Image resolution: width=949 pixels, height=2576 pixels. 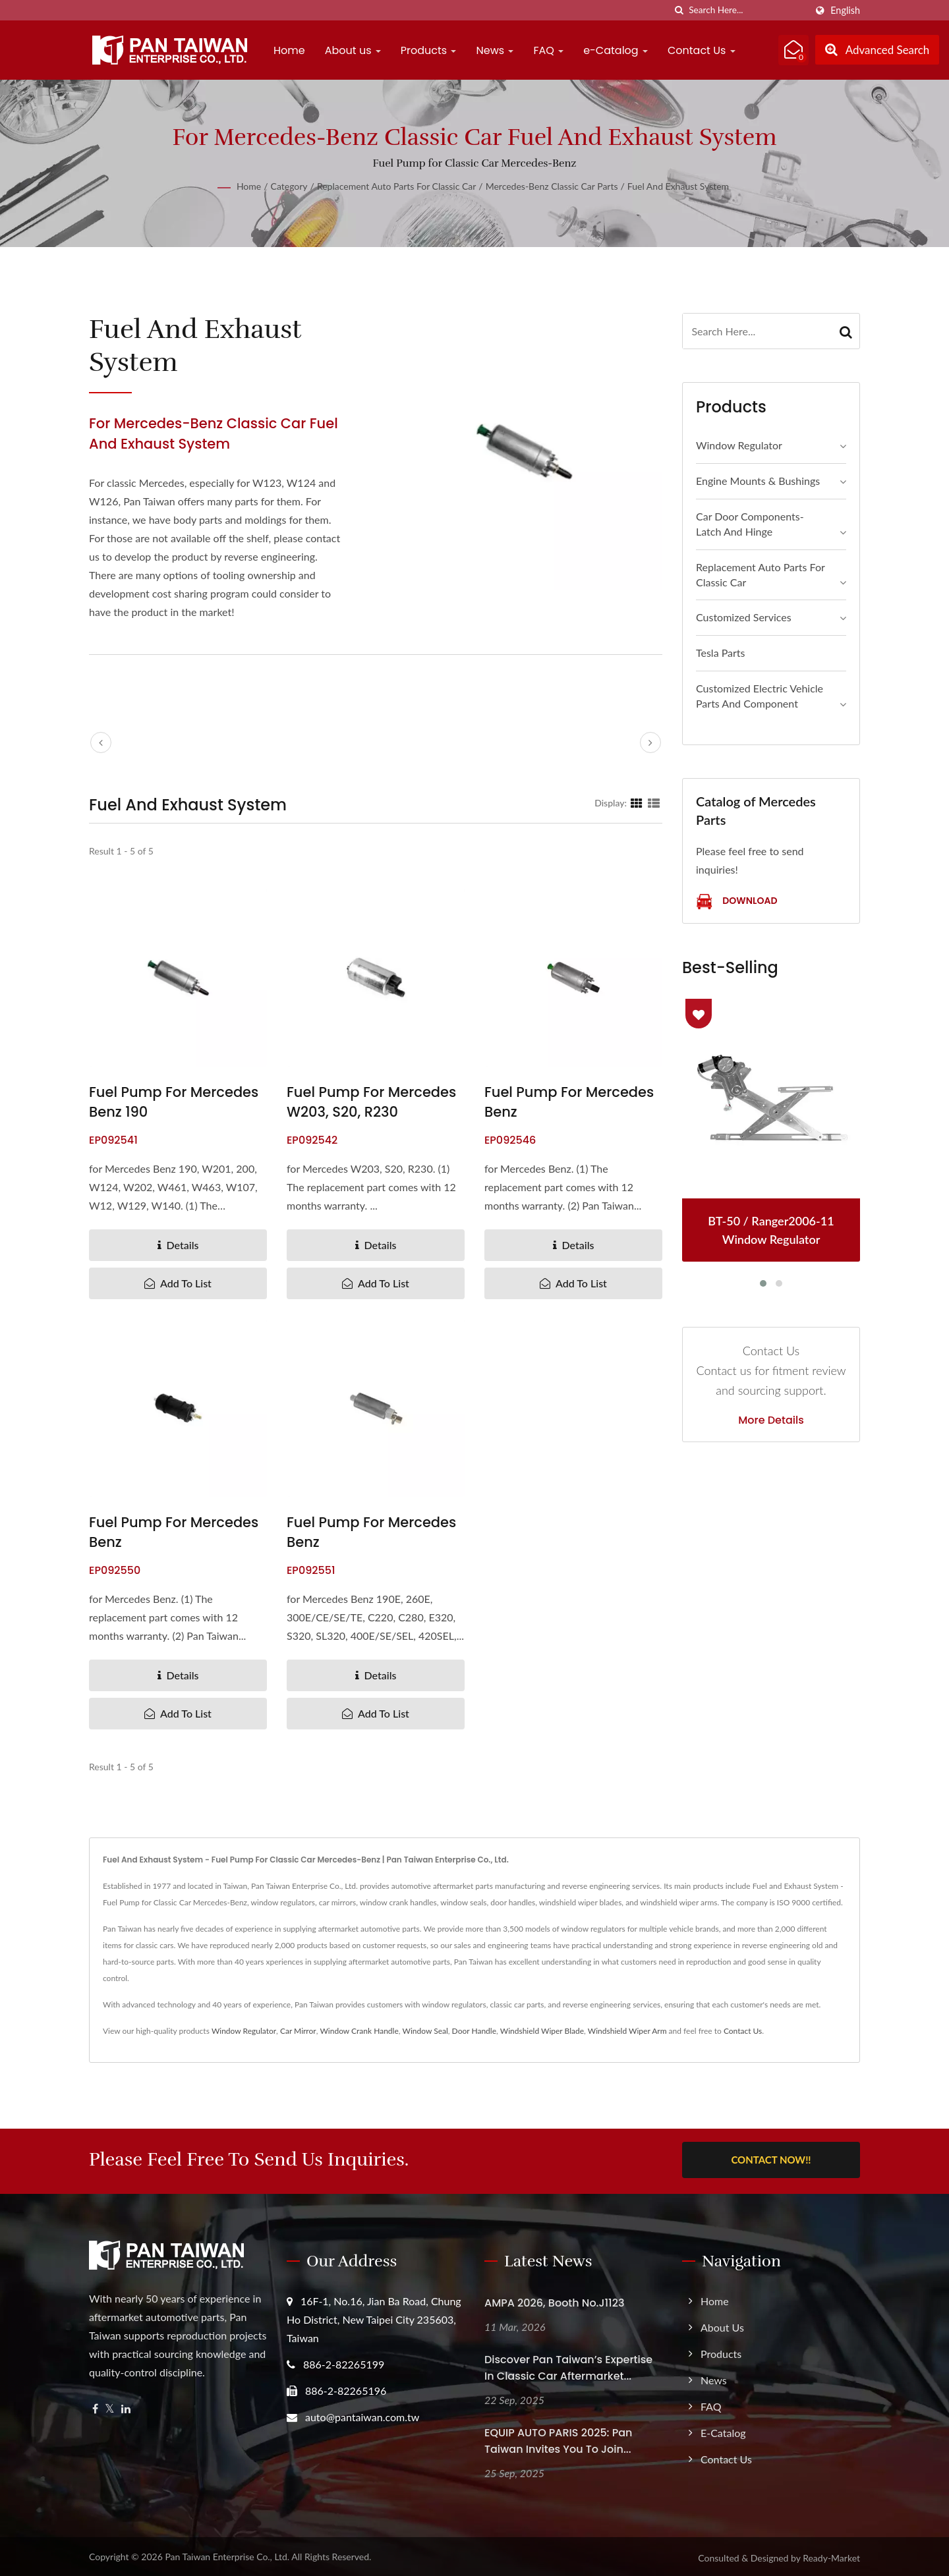 I want to click on [Linkedin], so click(x=125, y=2406).